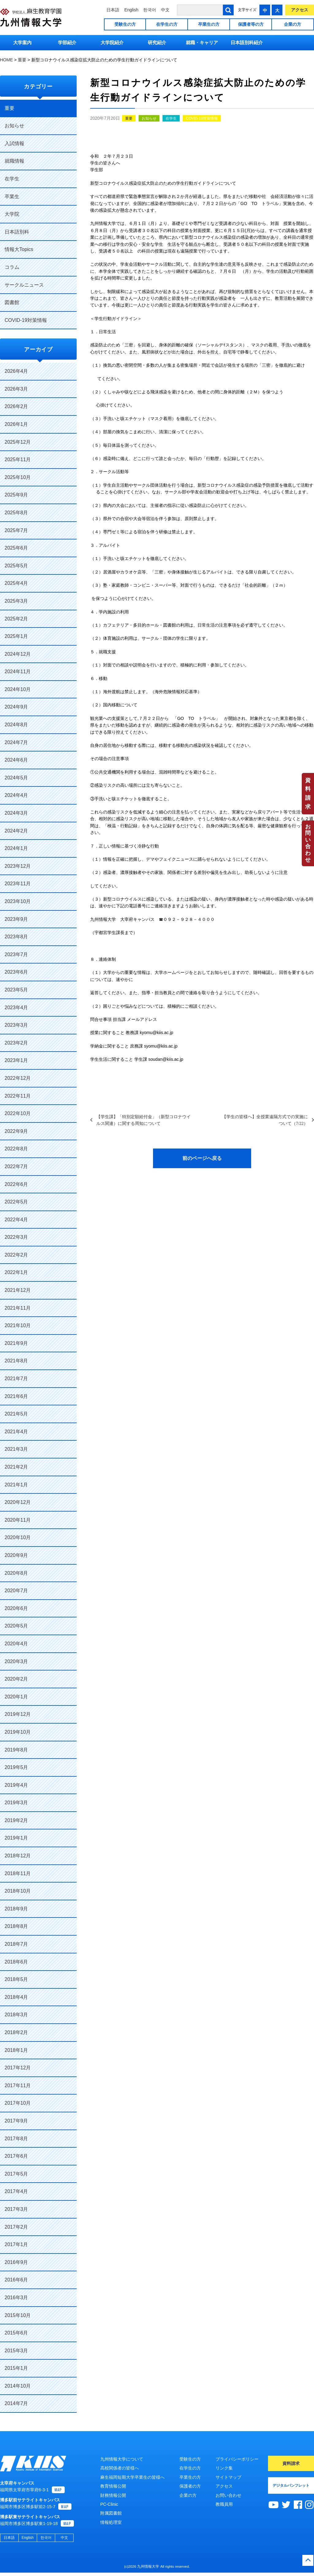  What do you see at coordinates (16, 1555) in the screenshot?
I see `2020年9月` at bounding box center [16, 1555].